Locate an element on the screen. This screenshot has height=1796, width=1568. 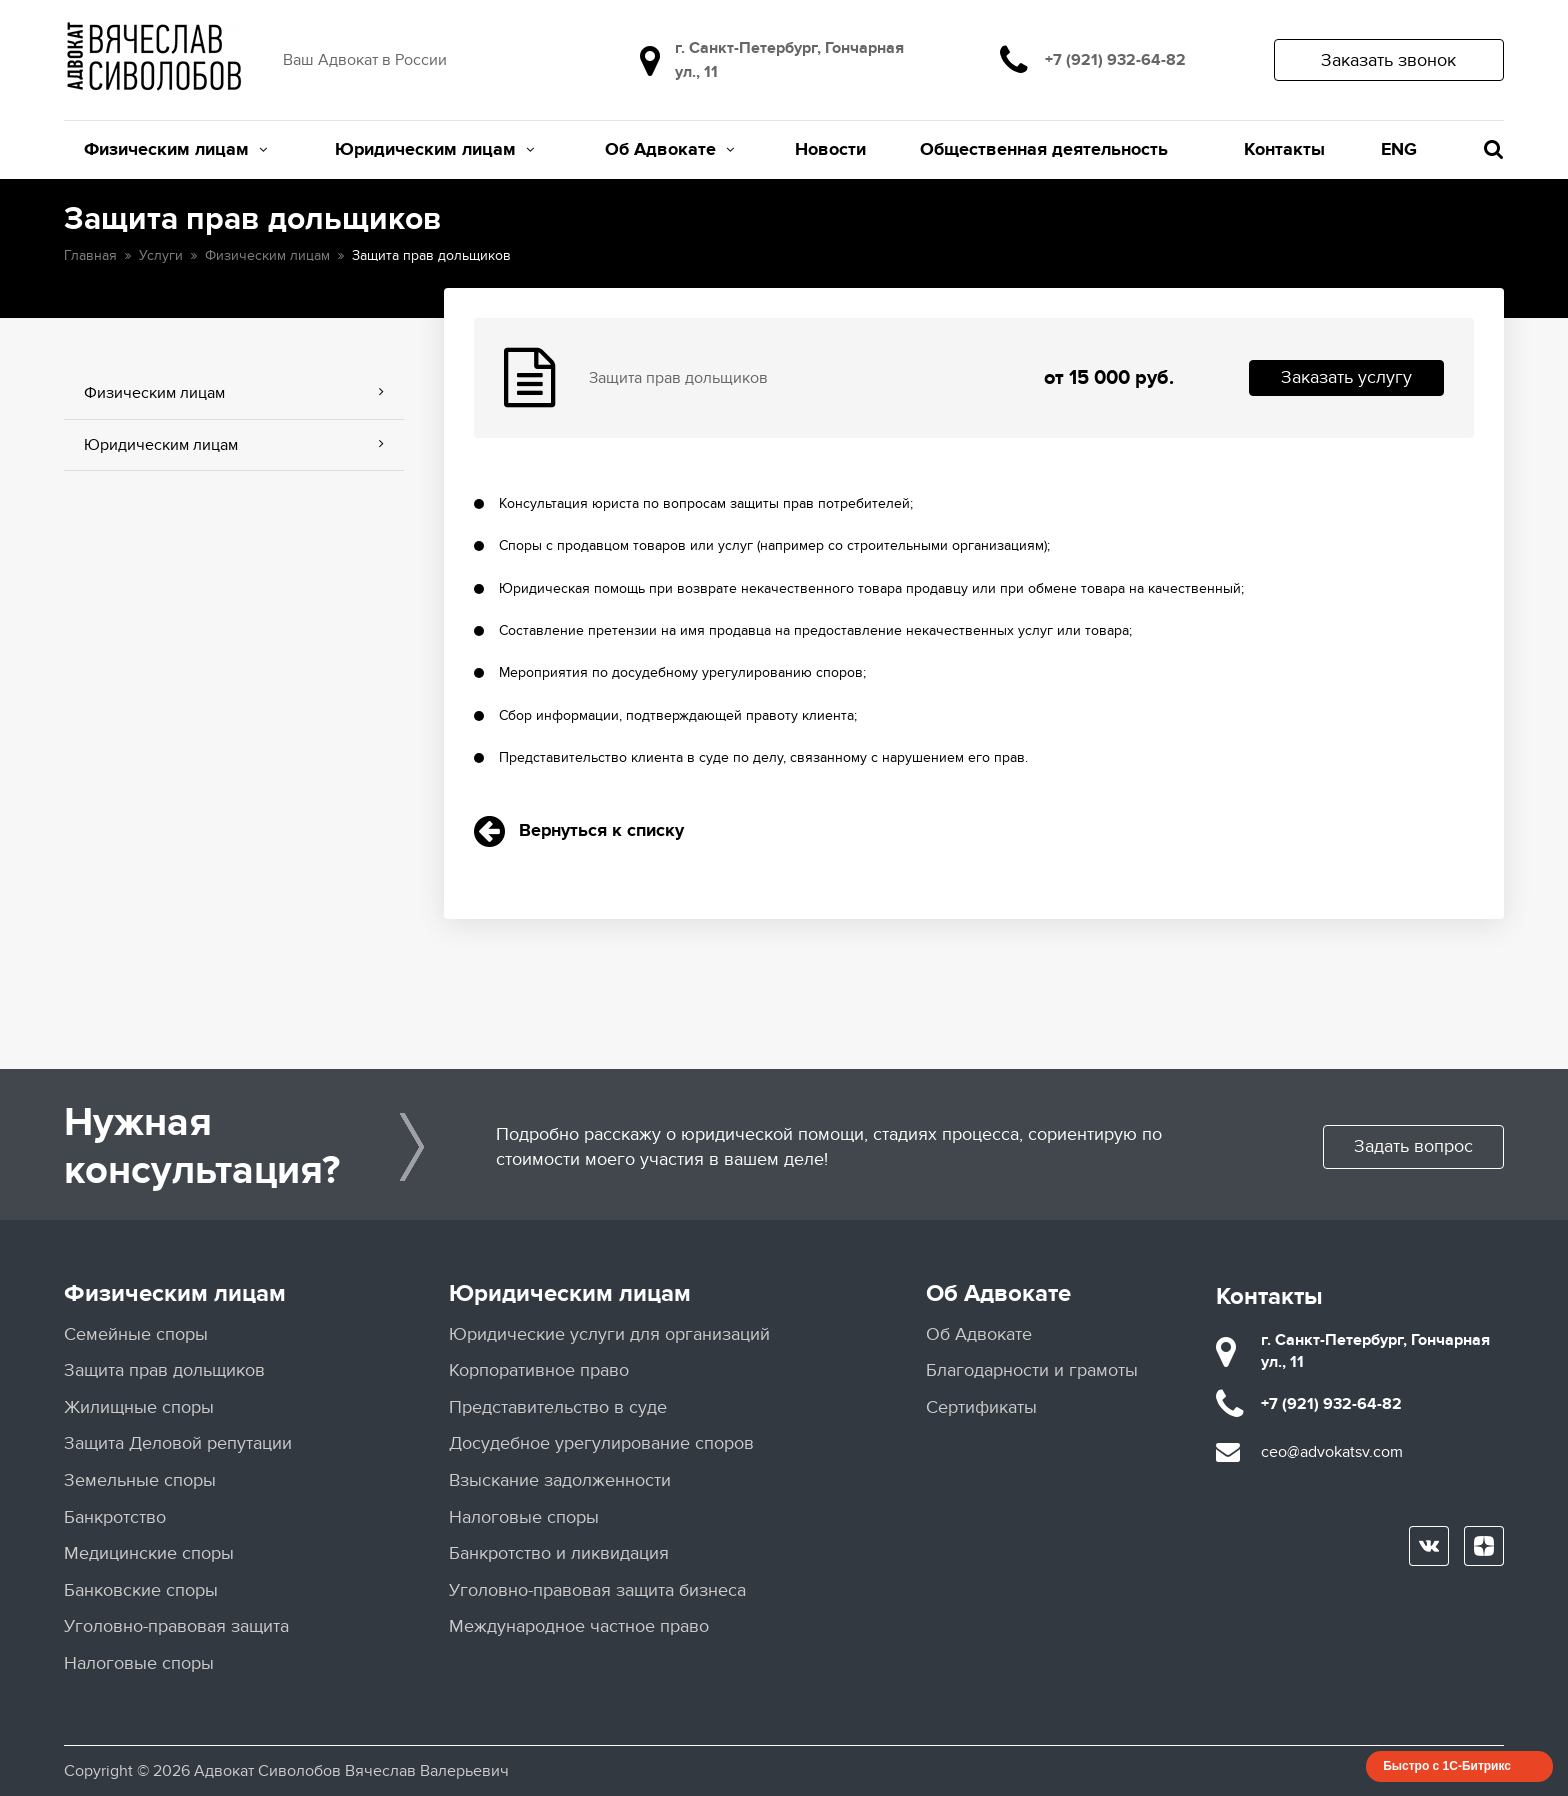
Взыскание задолженности is located at coordinates (560, 1480).